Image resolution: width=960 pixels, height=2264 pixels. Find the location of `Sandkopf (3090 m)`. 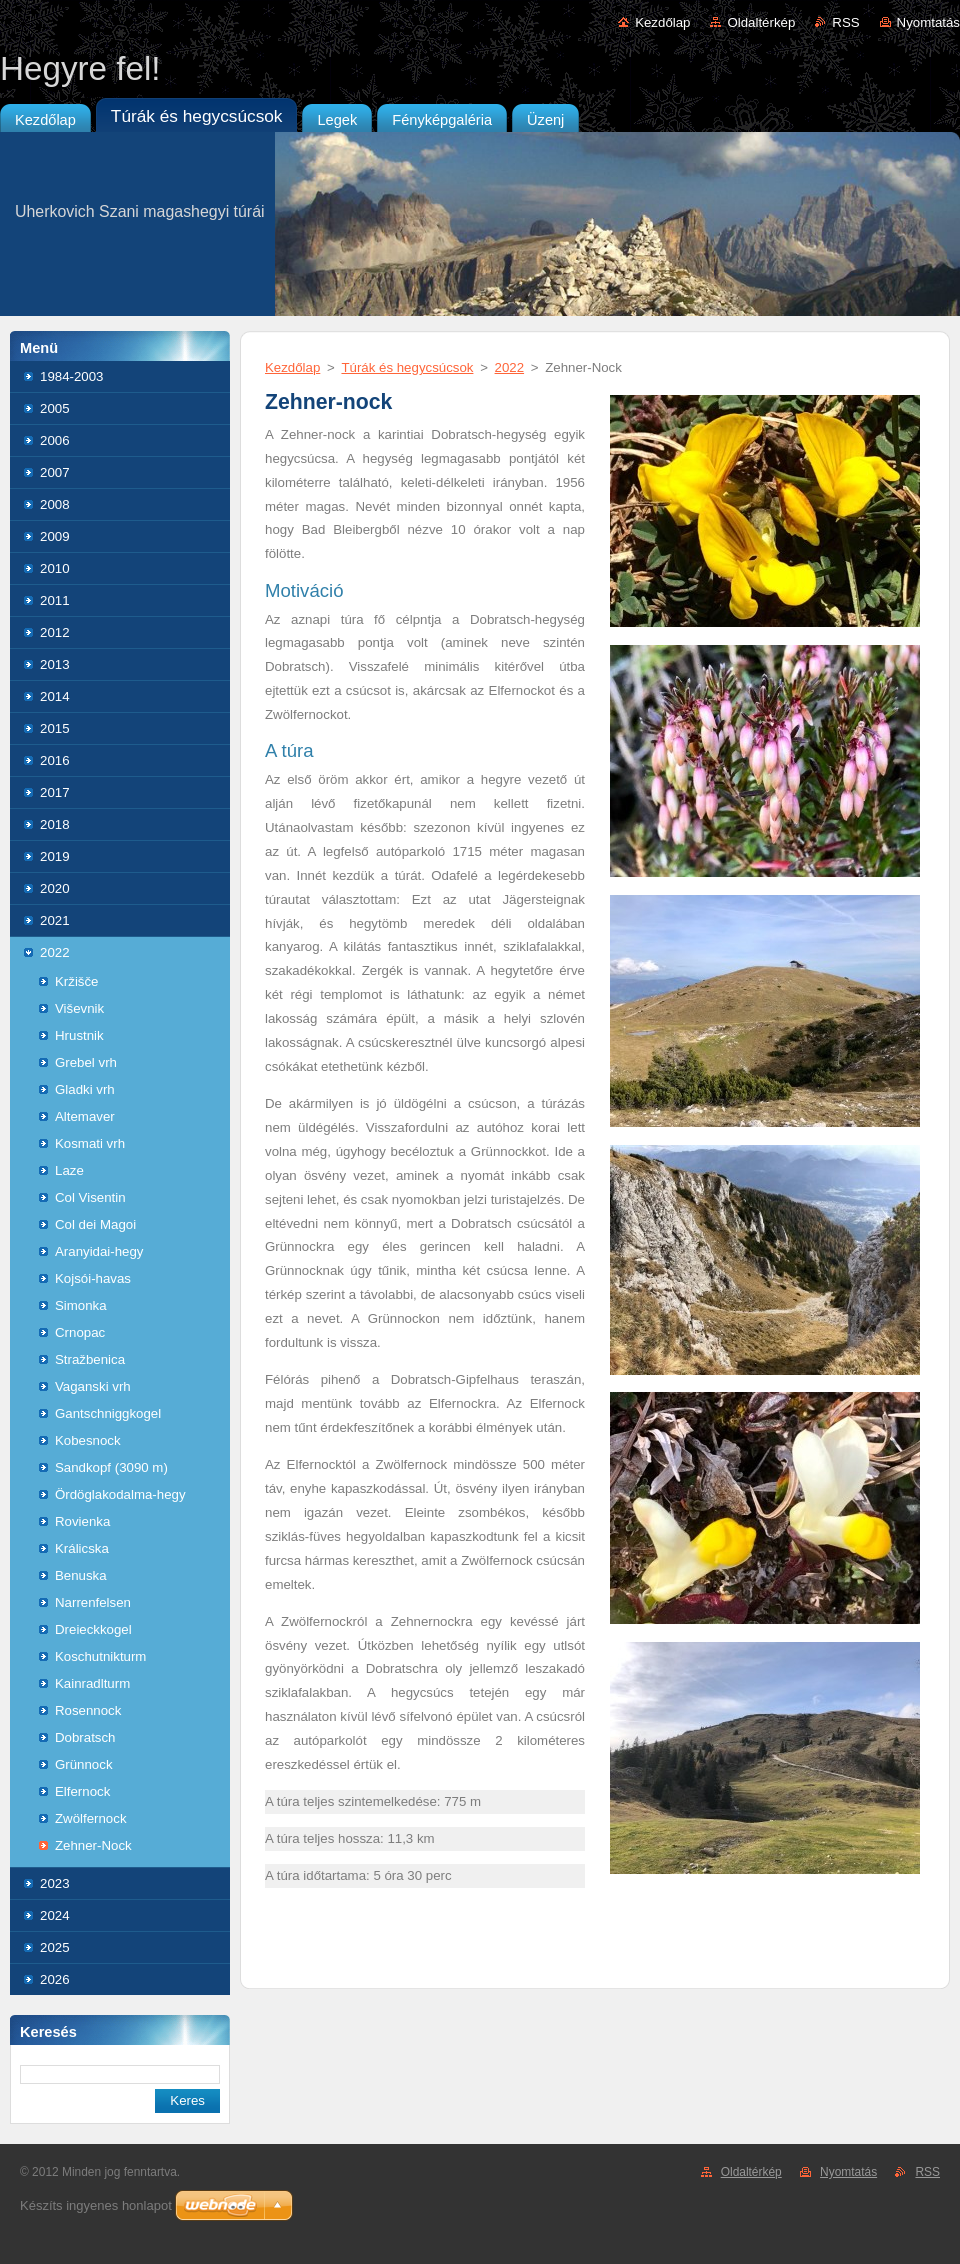

Sandkopf (3090 m) is located at coordinates (111, 1467).